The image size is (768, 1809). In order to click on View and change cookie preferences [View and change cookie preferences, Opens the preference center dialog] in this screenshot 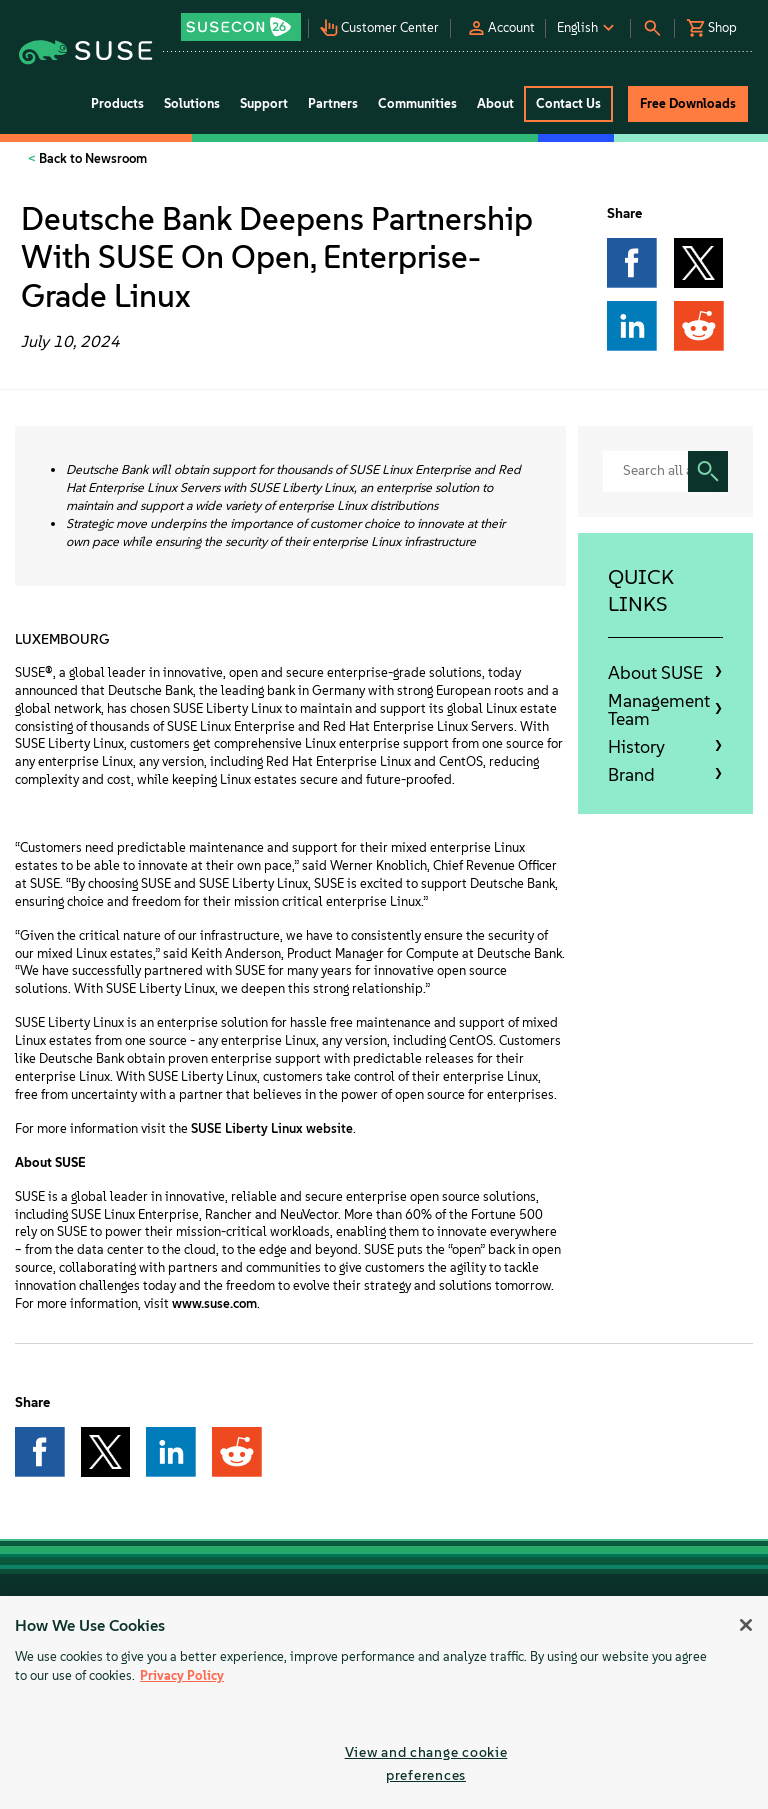, I will do `click(426, 1763)`.